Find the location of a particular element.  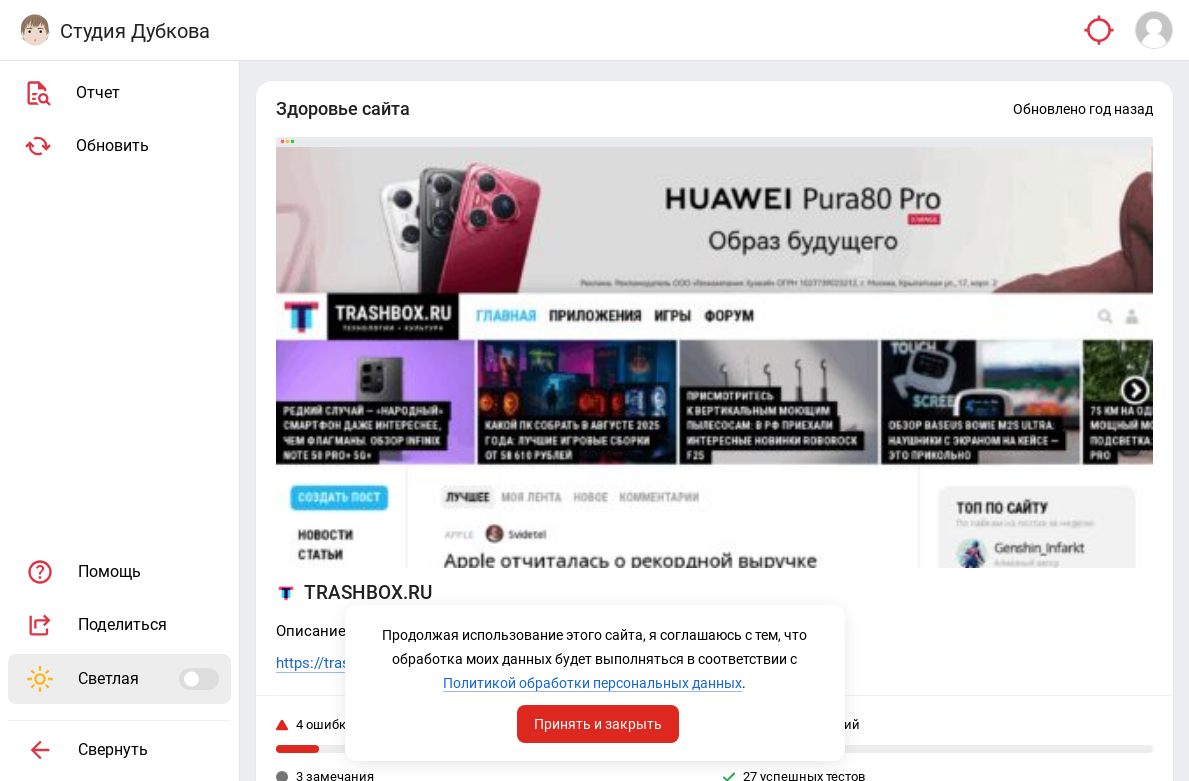

Политикой обработки персональных данных is located at coordinates (592, 683).